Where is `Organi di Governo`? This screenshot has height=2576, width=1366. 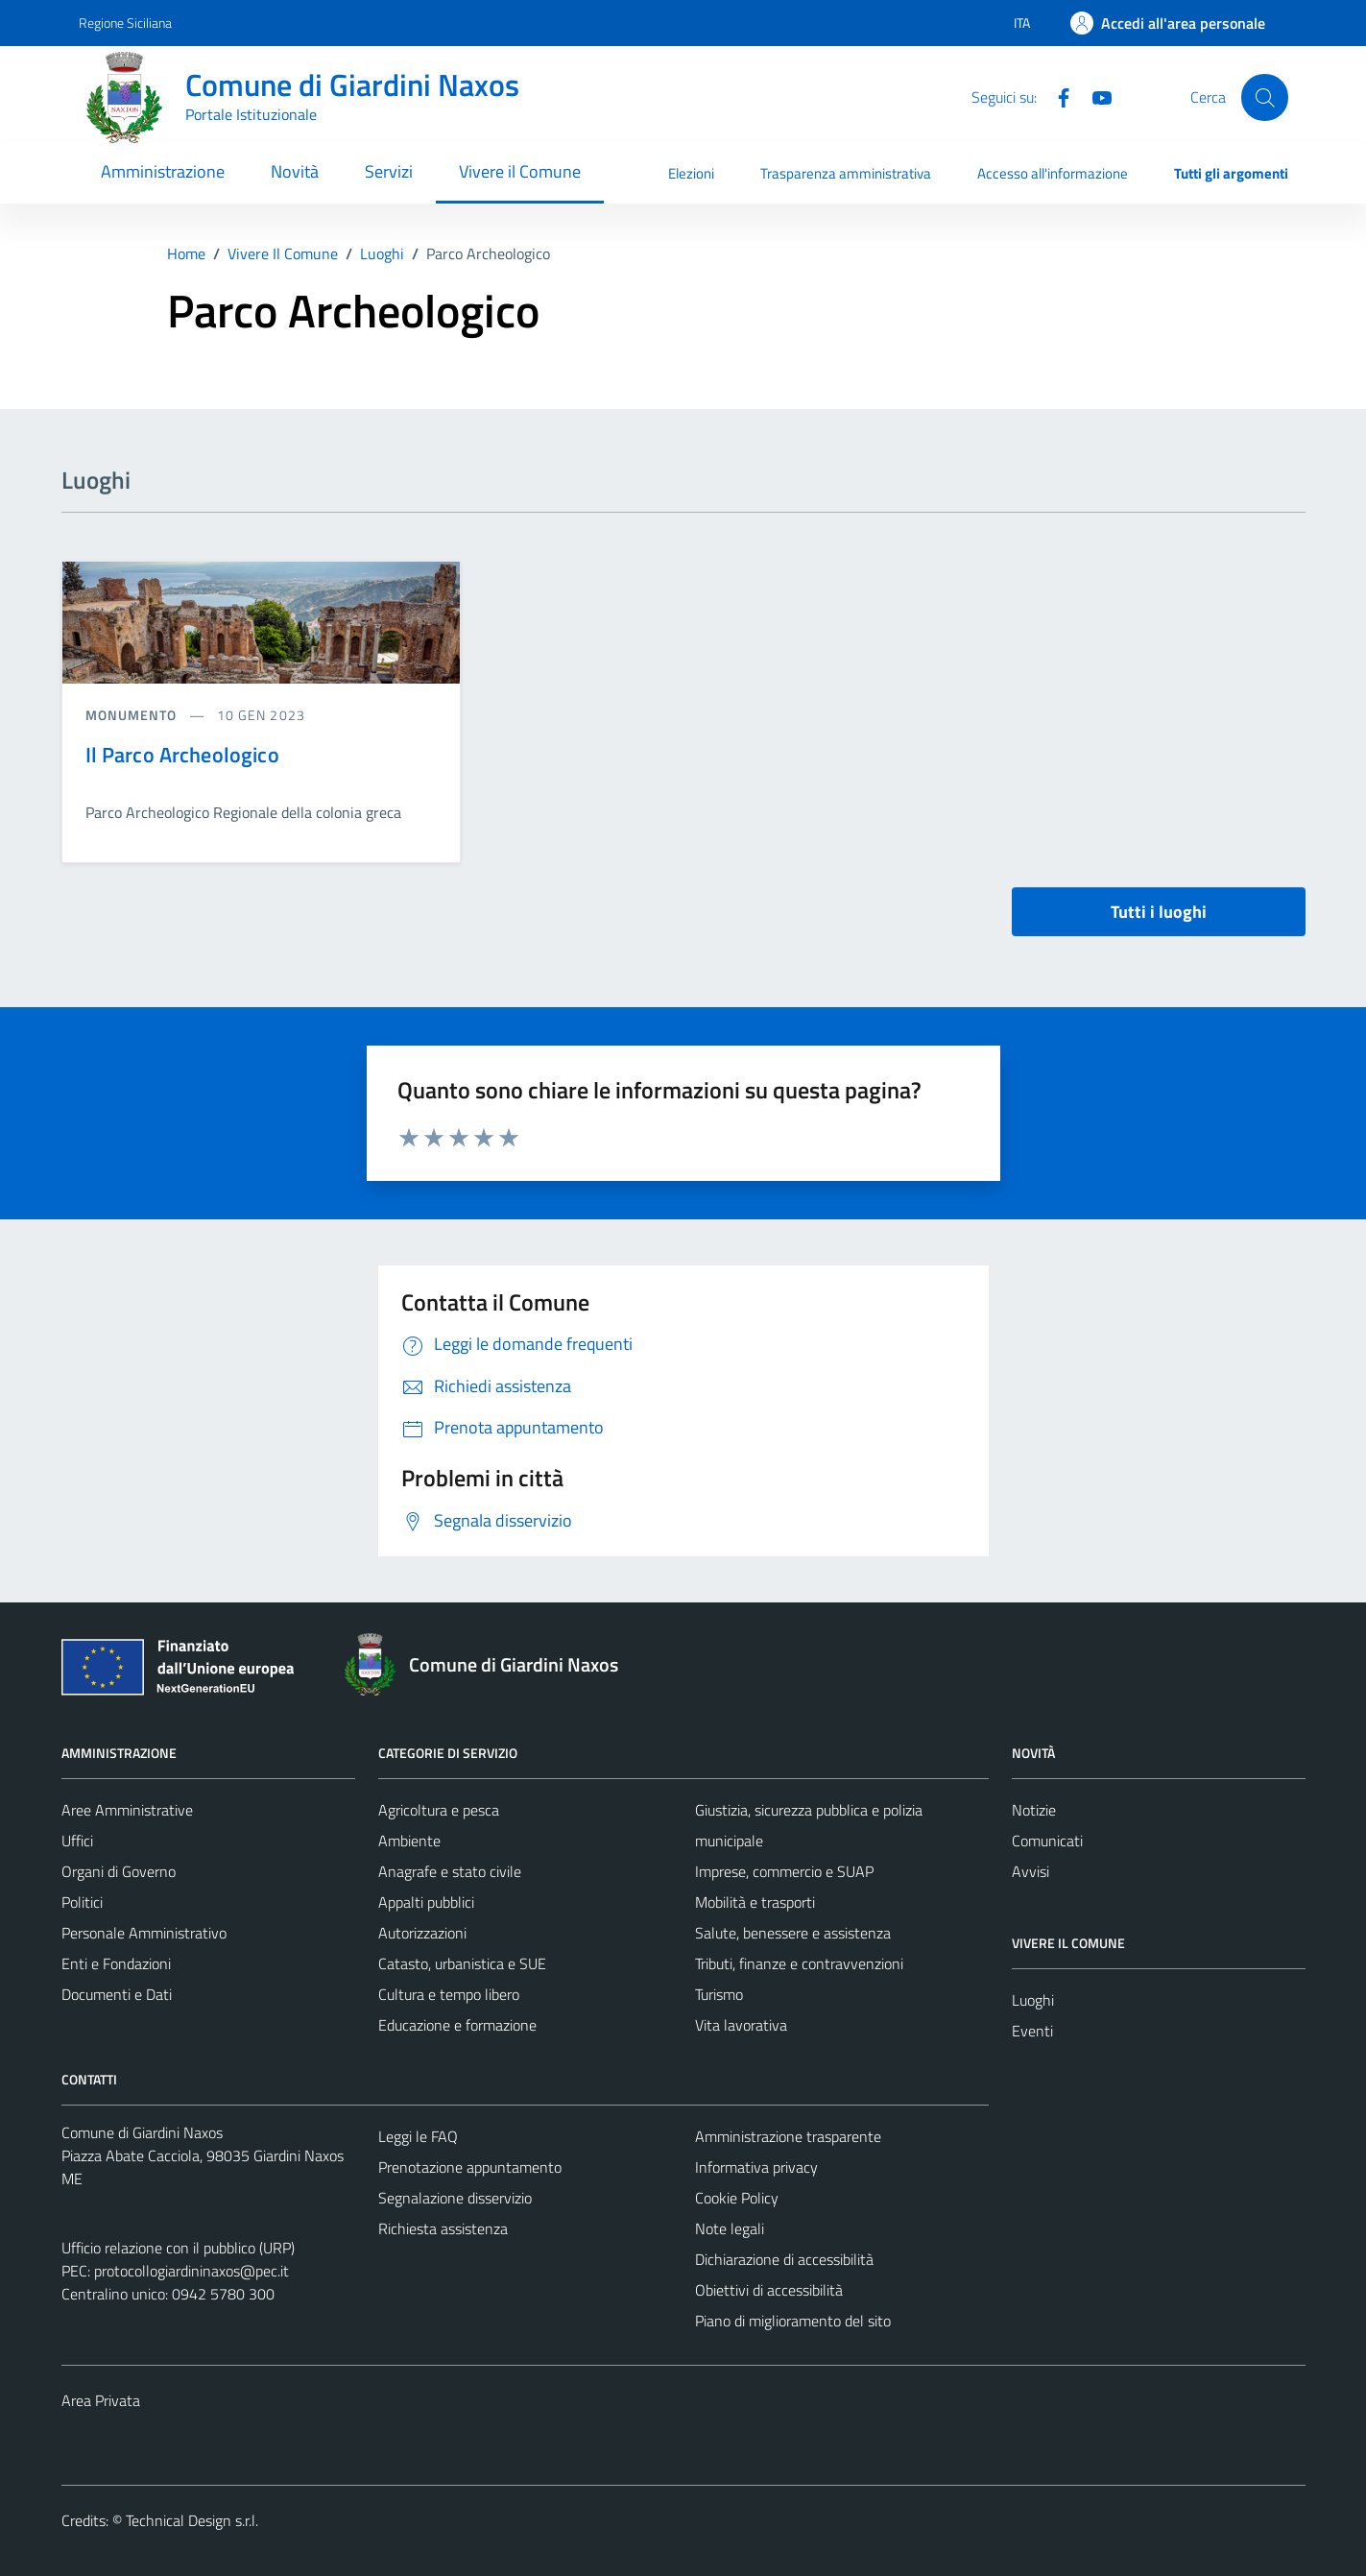
Organi di Governo is located at coordinates (118, 1871).